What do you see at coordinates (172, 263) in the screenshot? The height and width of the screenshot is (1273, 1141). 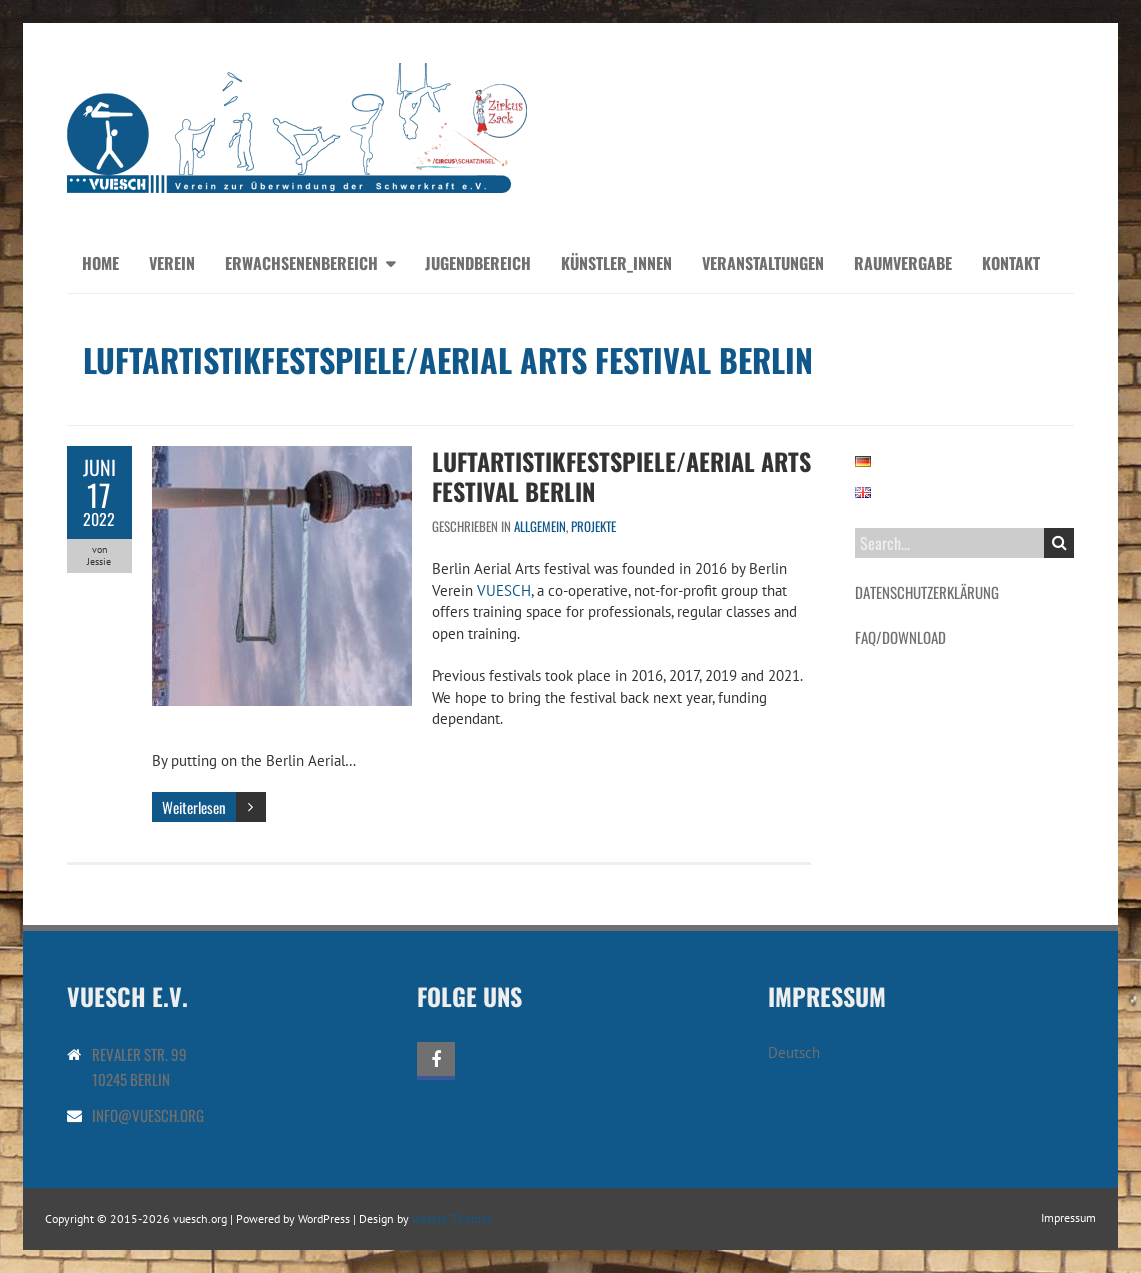 I see `Verein` at bounding box center [172, 263].